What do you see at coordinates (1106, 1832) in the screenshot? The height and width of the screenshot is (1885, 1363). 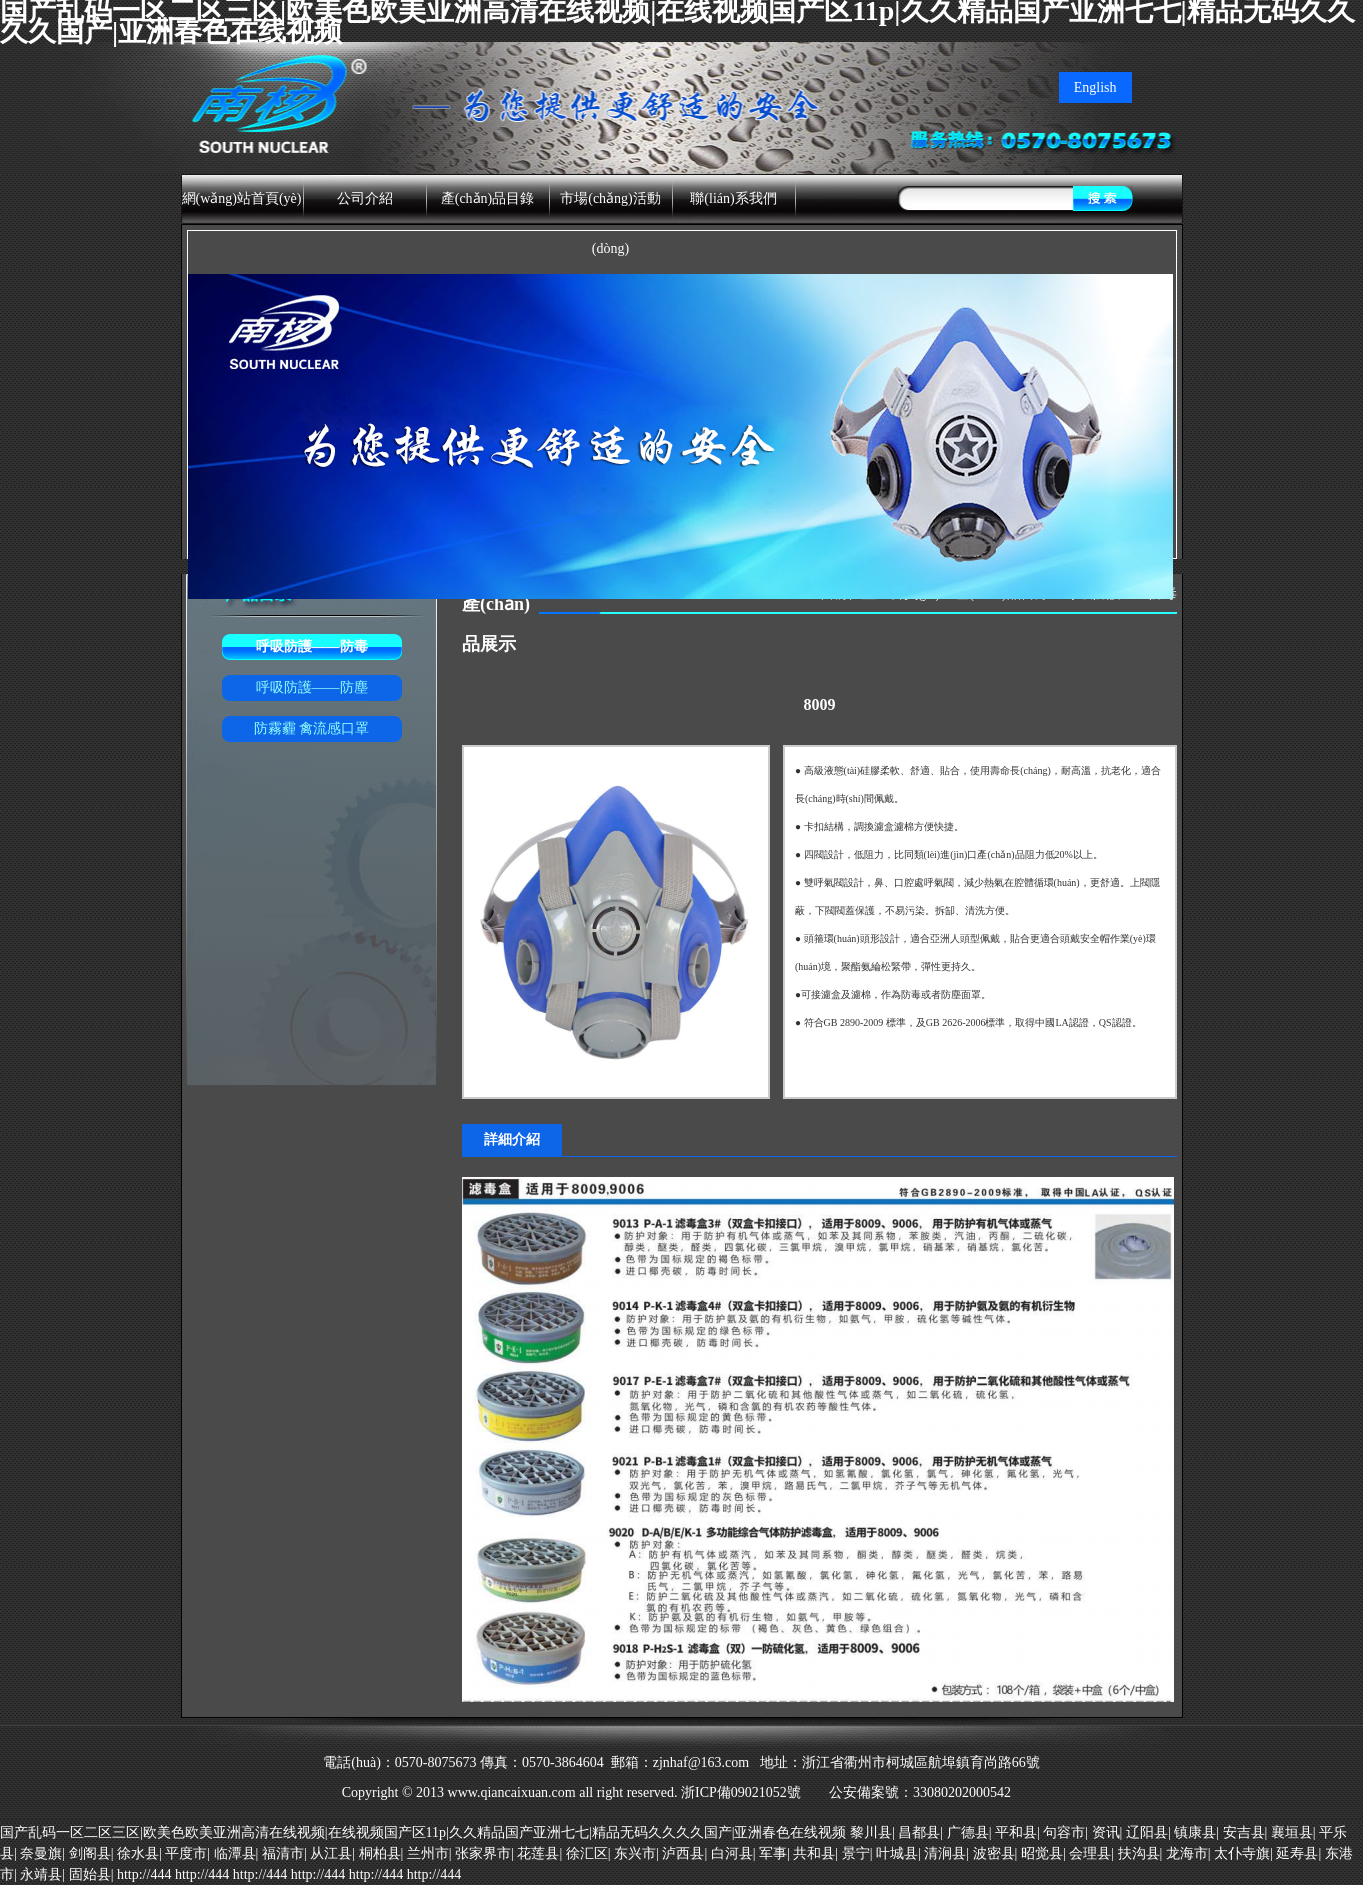 I see `资讯` at bounding box center [1106, 1832].